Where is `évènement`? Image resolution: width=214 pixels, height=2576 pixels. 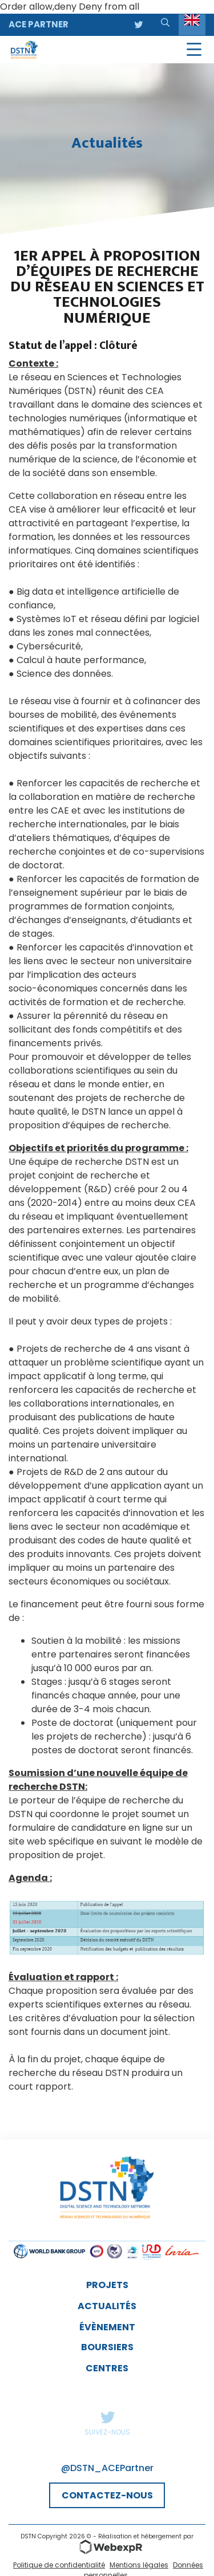 évènement is located at coordinates (107, 2327).